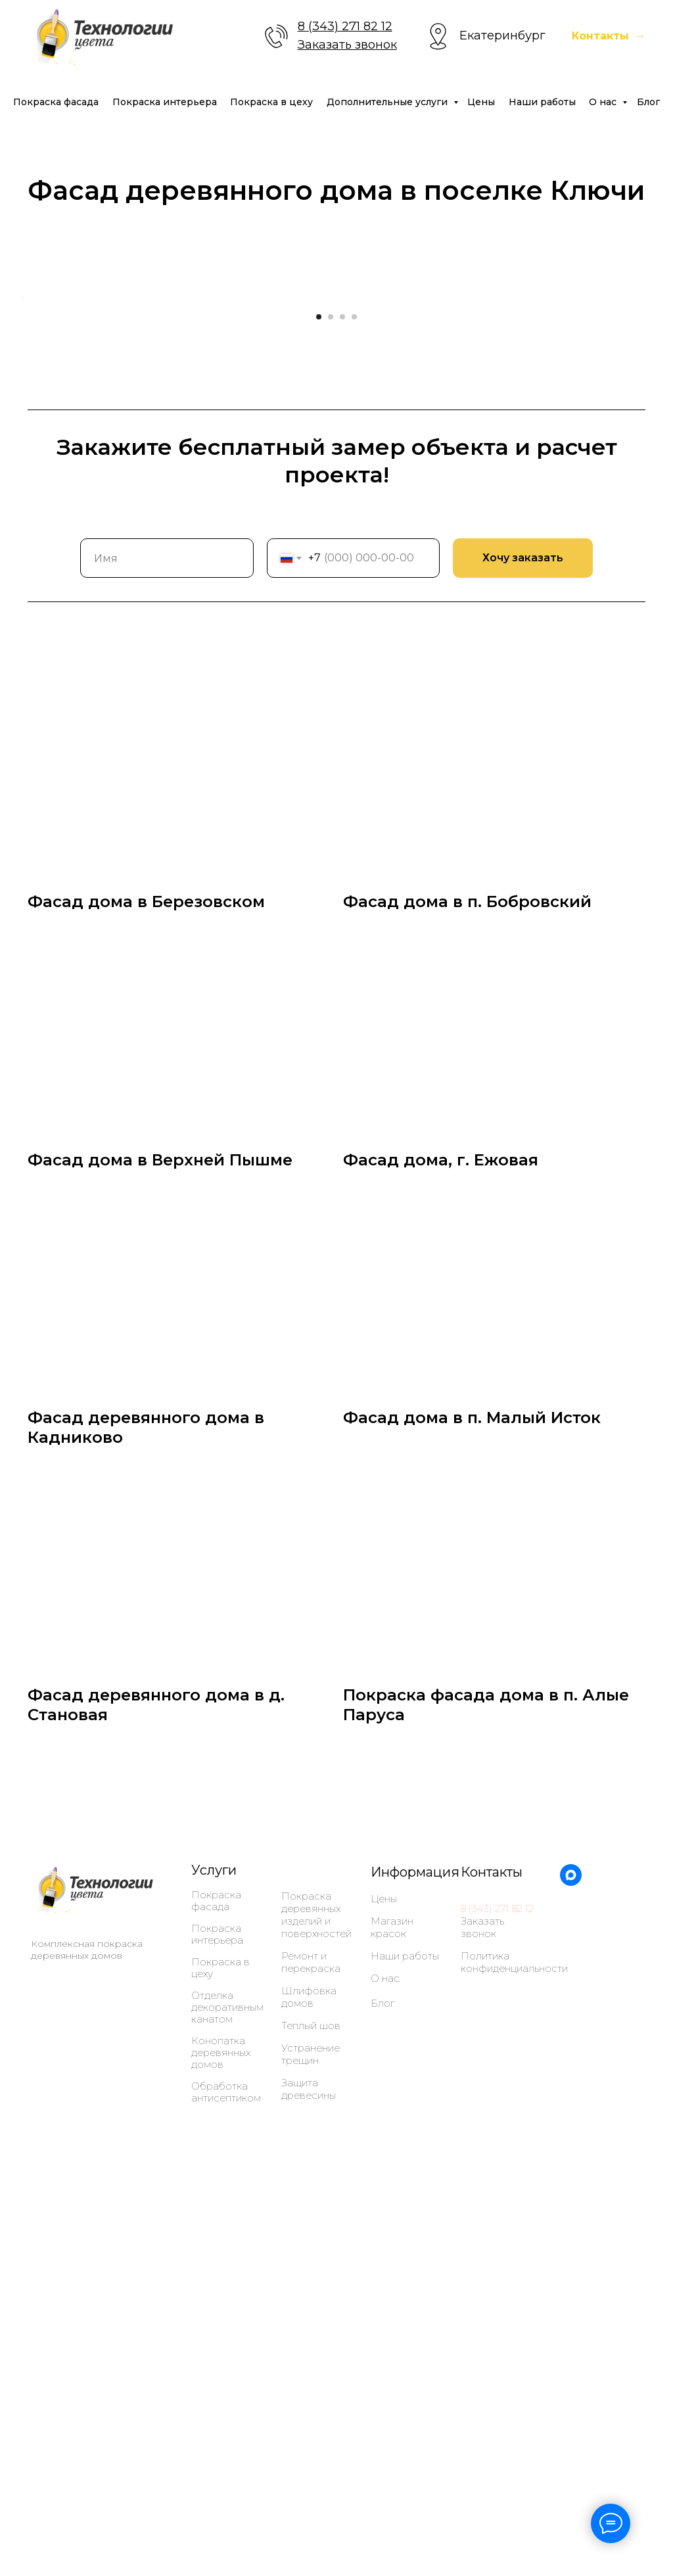 The image size is (673, 2576). I want to click on Магазин красок, so click(392, 2300).